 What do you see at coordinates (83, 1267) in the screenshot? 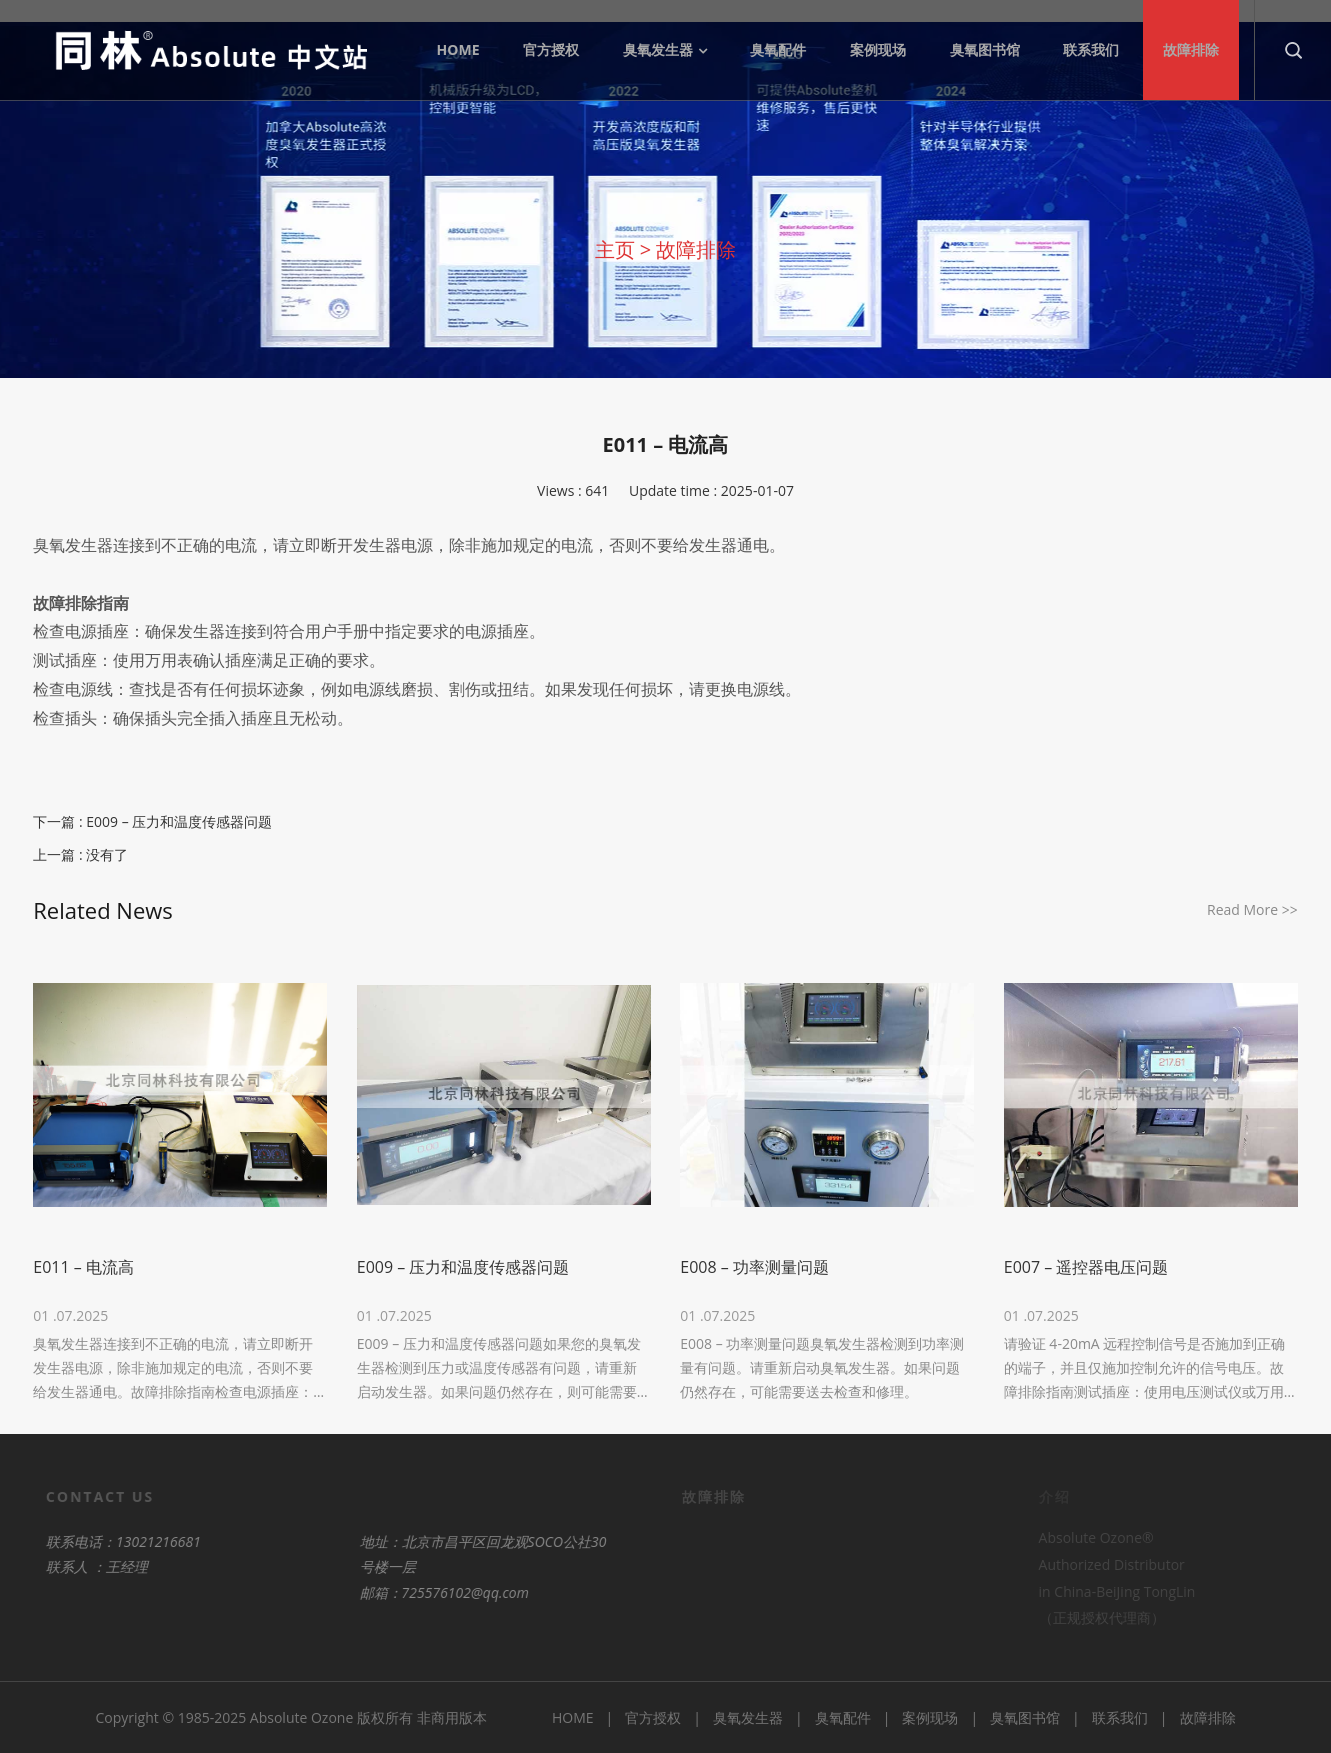
I see `E011 – 电流高` at bounding box center [83, 1267].